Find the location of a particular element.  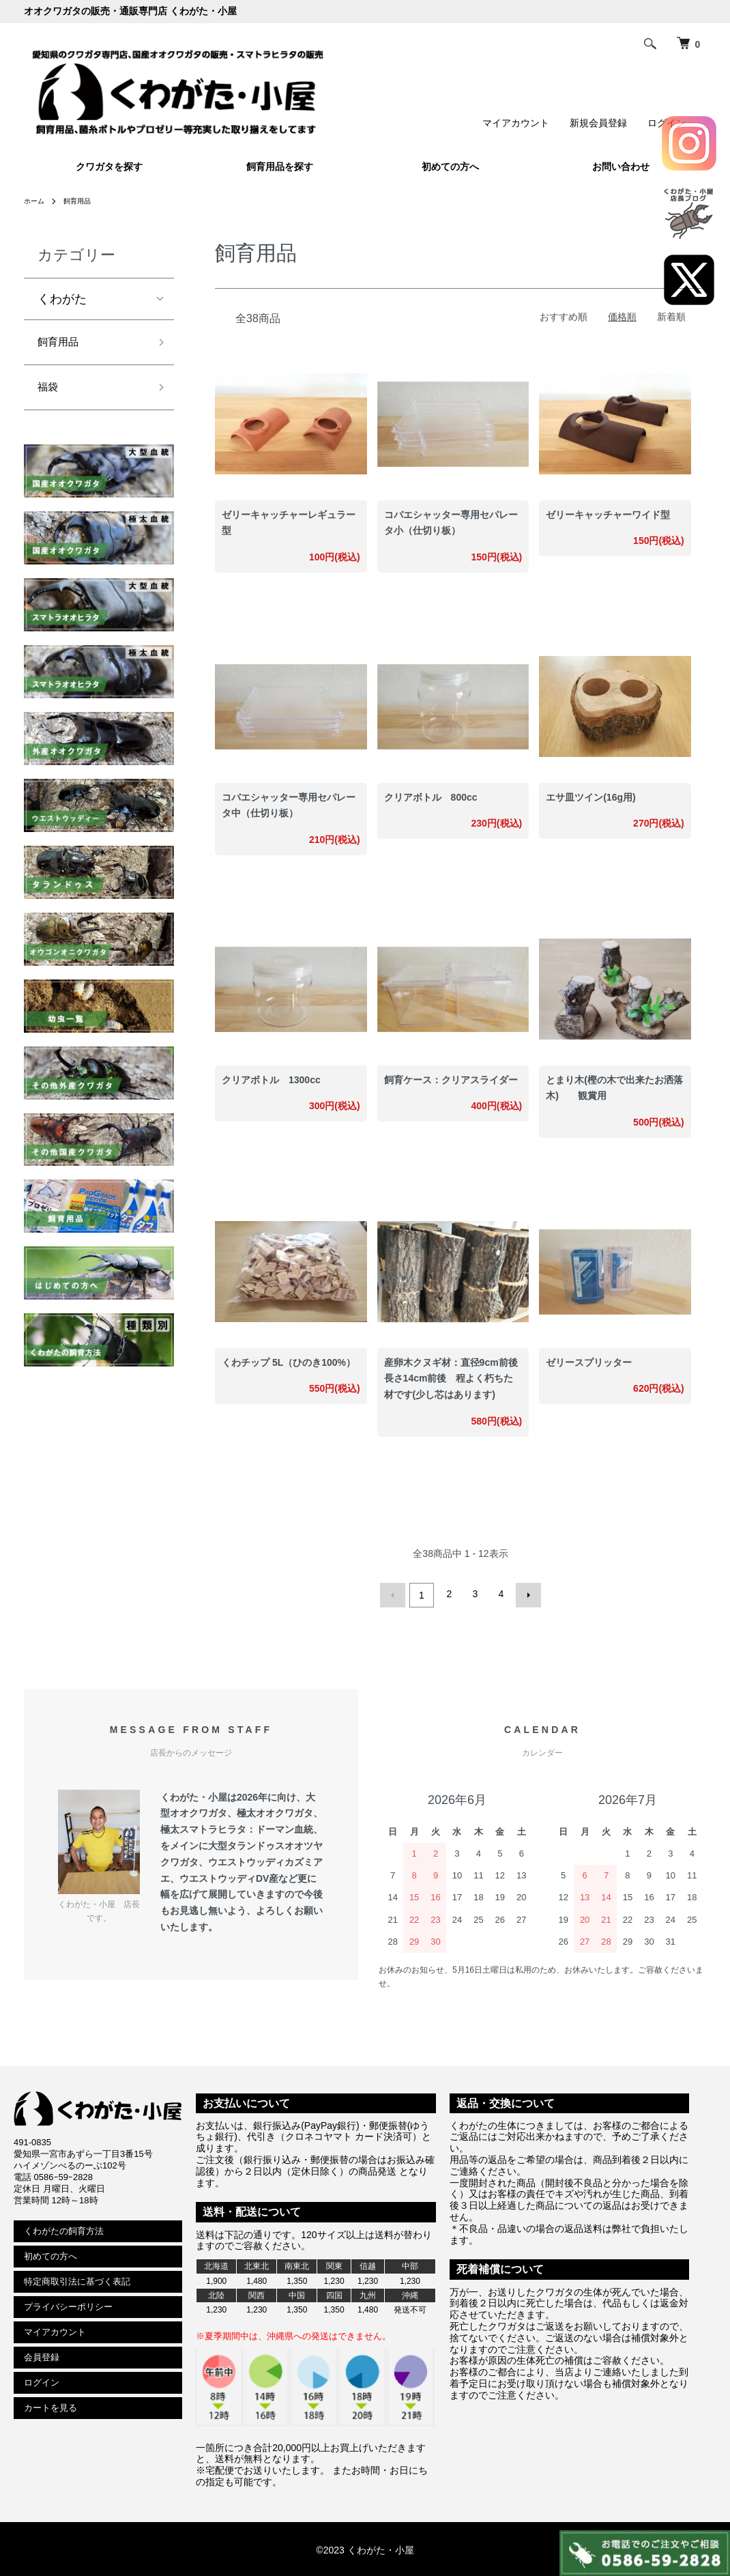

マイアカウント is located at coordinates (515, 122).